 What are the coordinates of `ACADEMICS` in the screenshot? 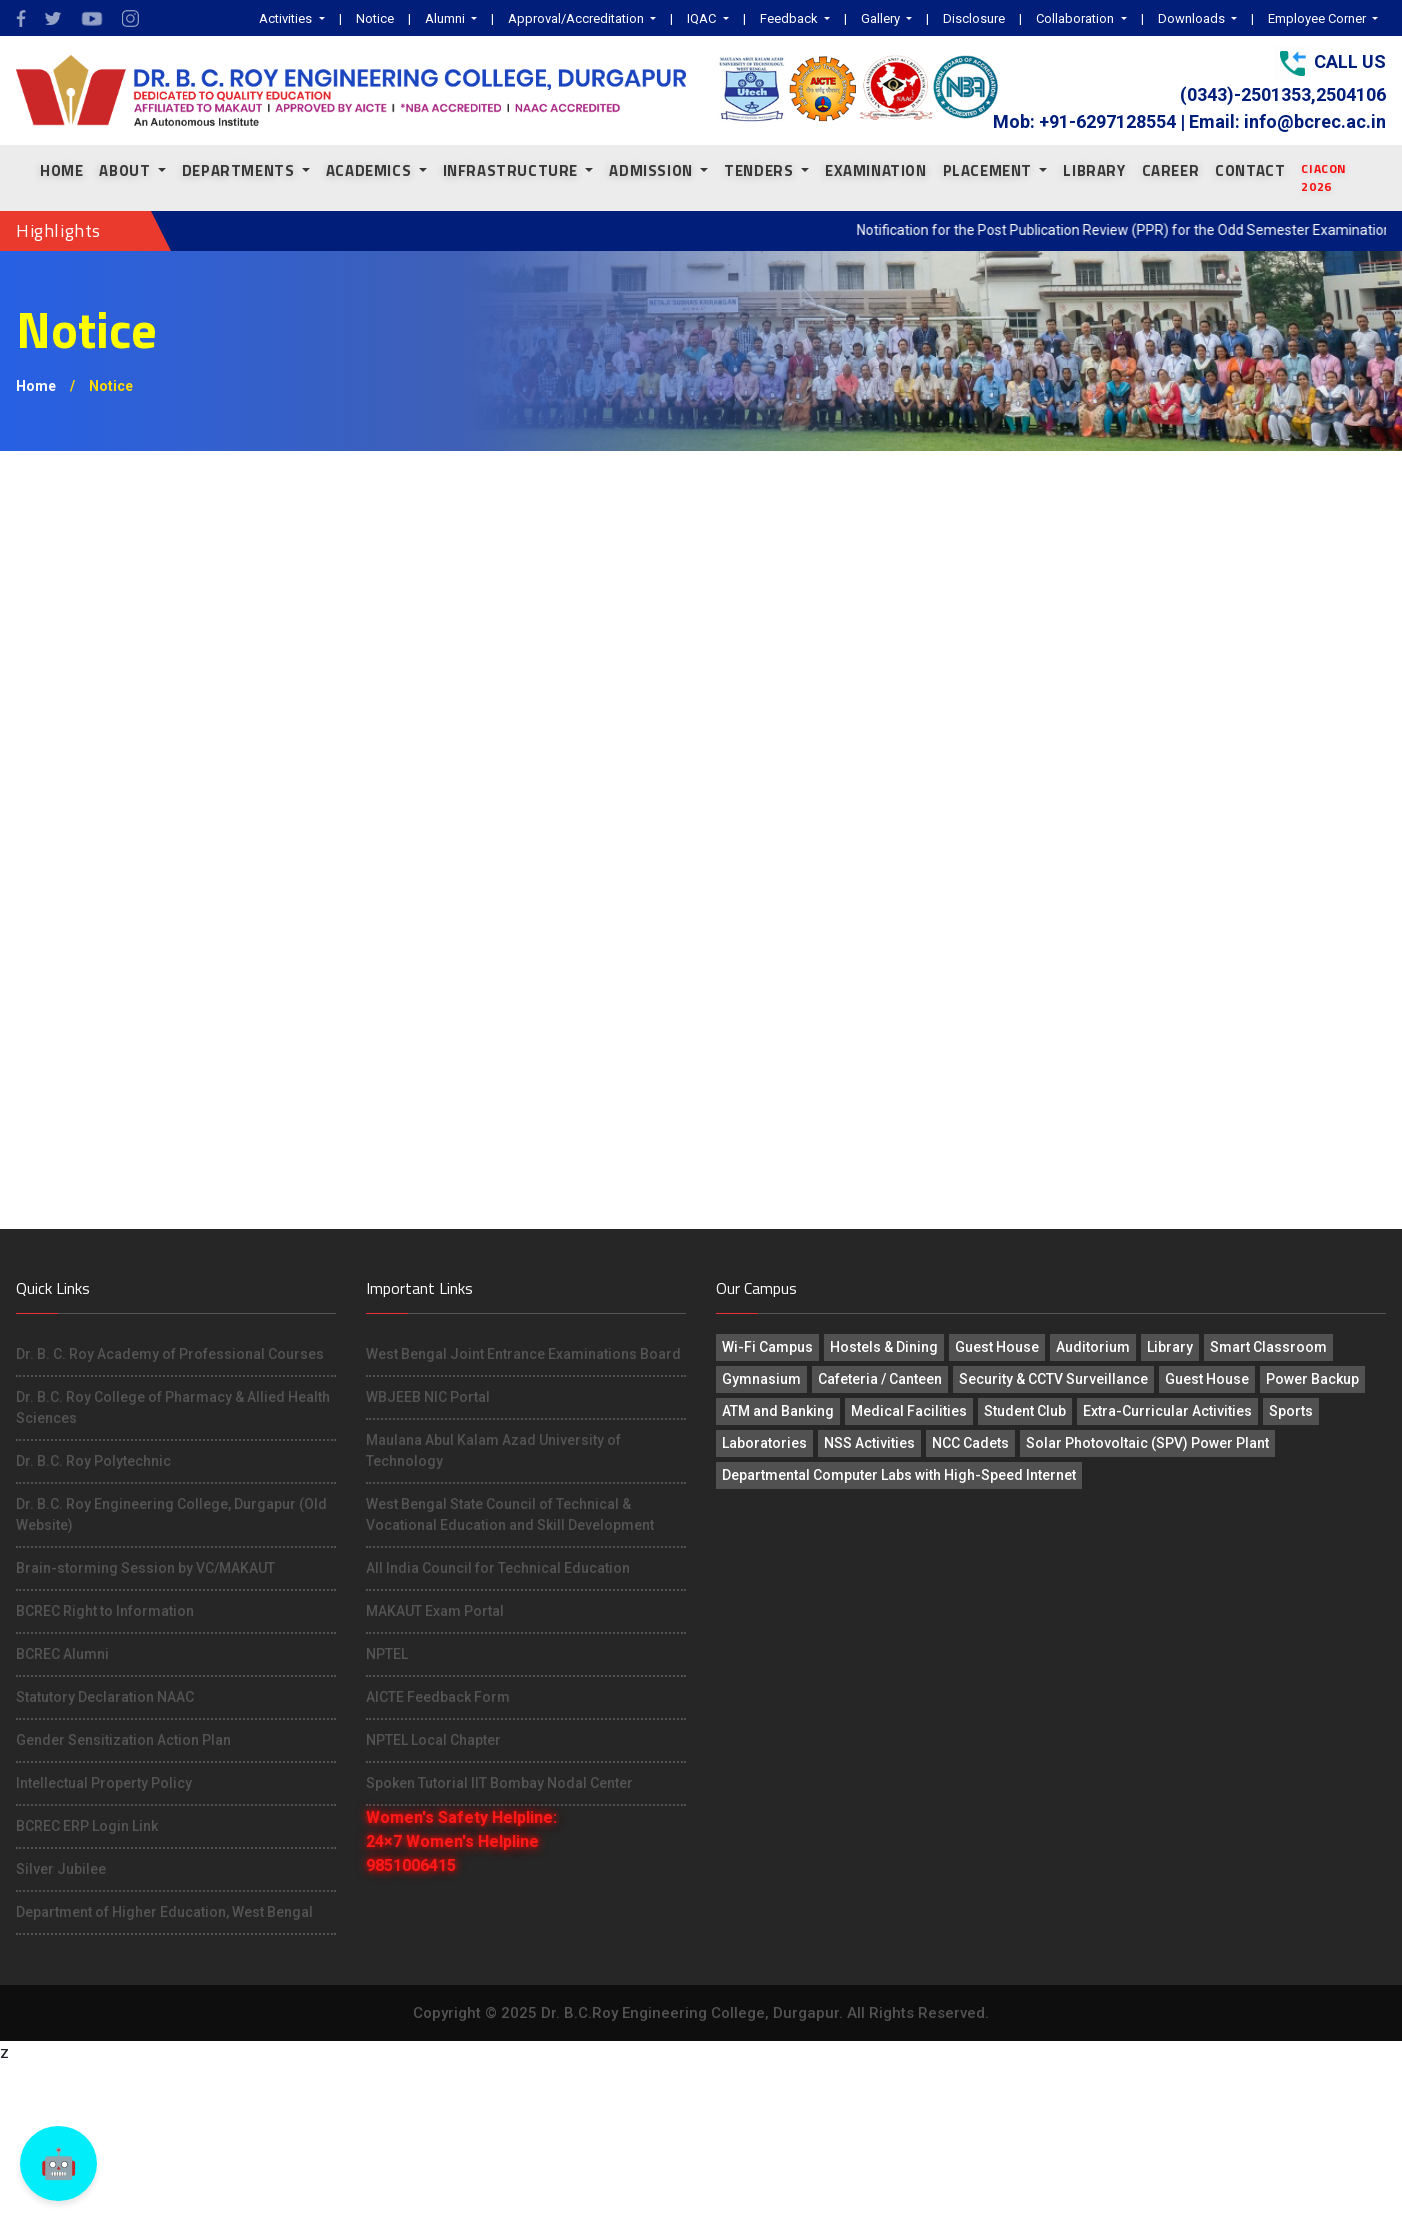 It's located at (370, 170).